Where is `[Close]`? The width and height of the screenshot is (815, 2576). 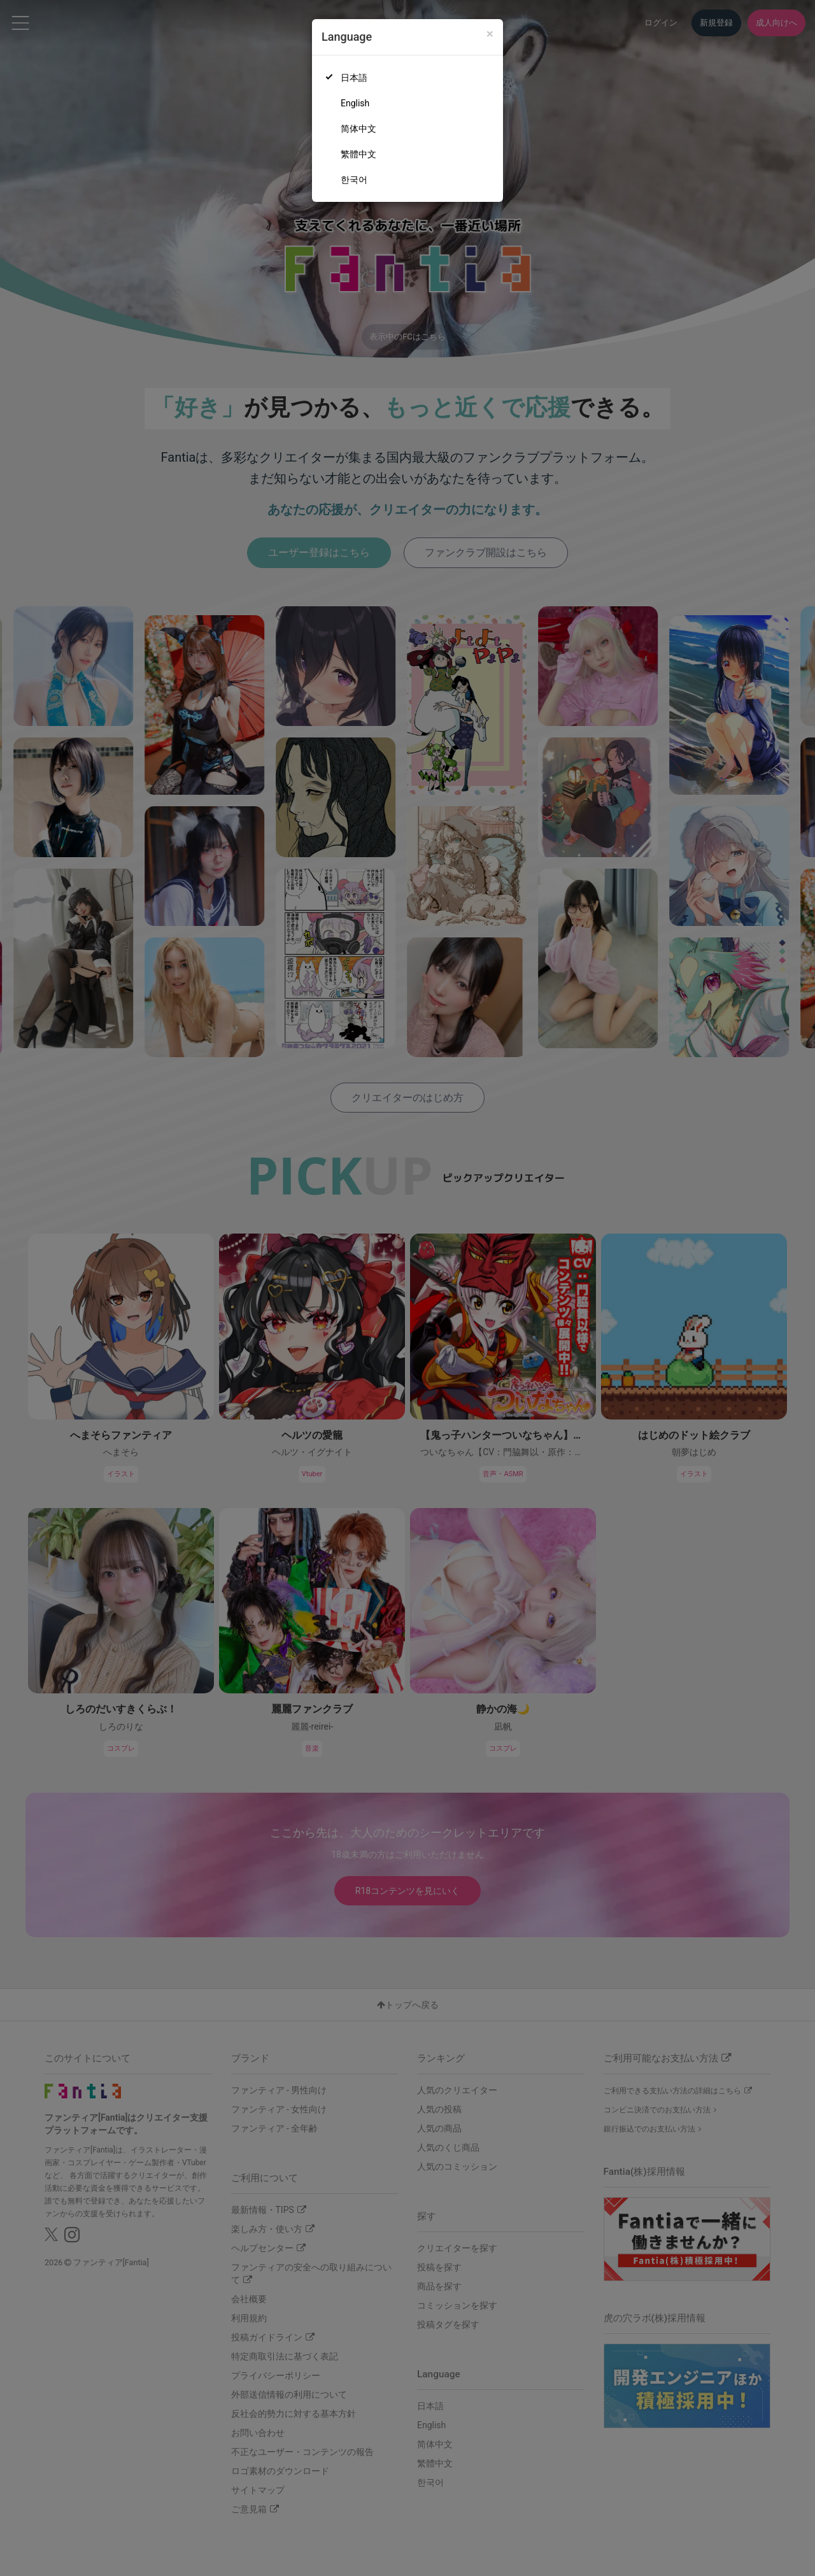 [Close] is located at coordinates (489, 34).